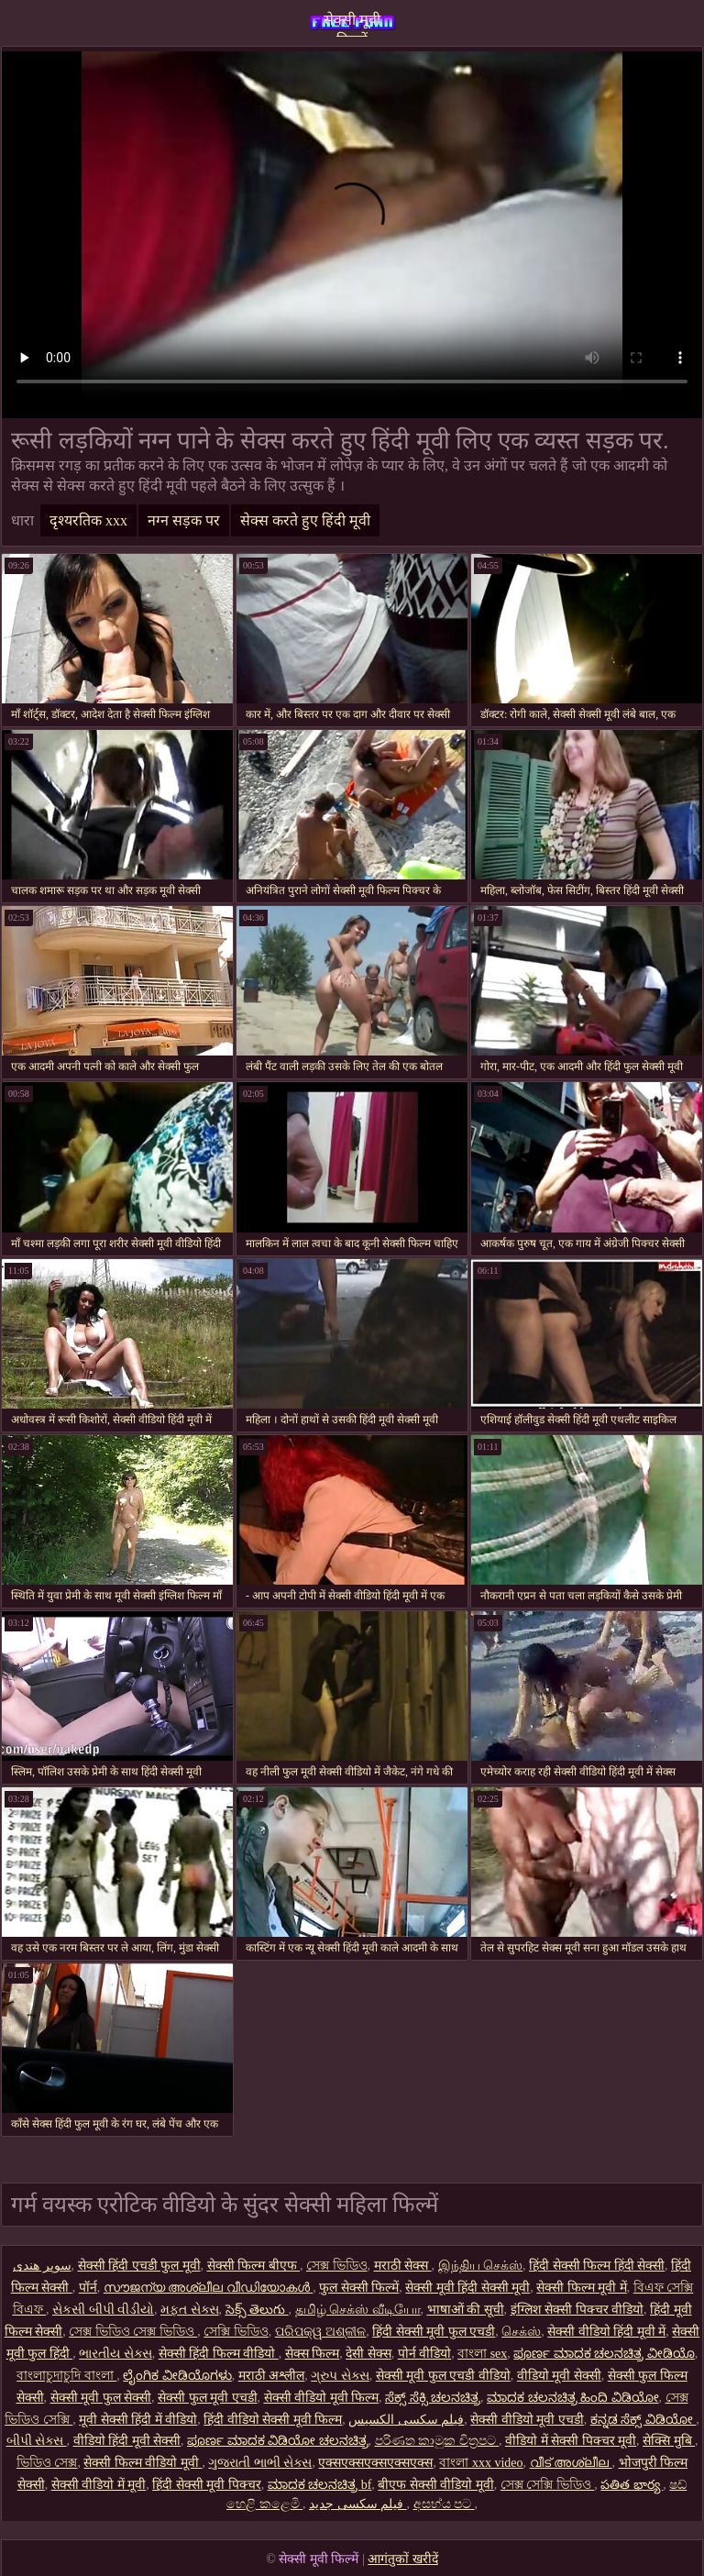 Image resolution: width=704 pixels, height=2576 pixels. What do you see at coordinates (443, 2376) in the screenshot?
I see `सेक्सी मूवी फुल एचडी वीडियो` at bounding box center [443, 2376].